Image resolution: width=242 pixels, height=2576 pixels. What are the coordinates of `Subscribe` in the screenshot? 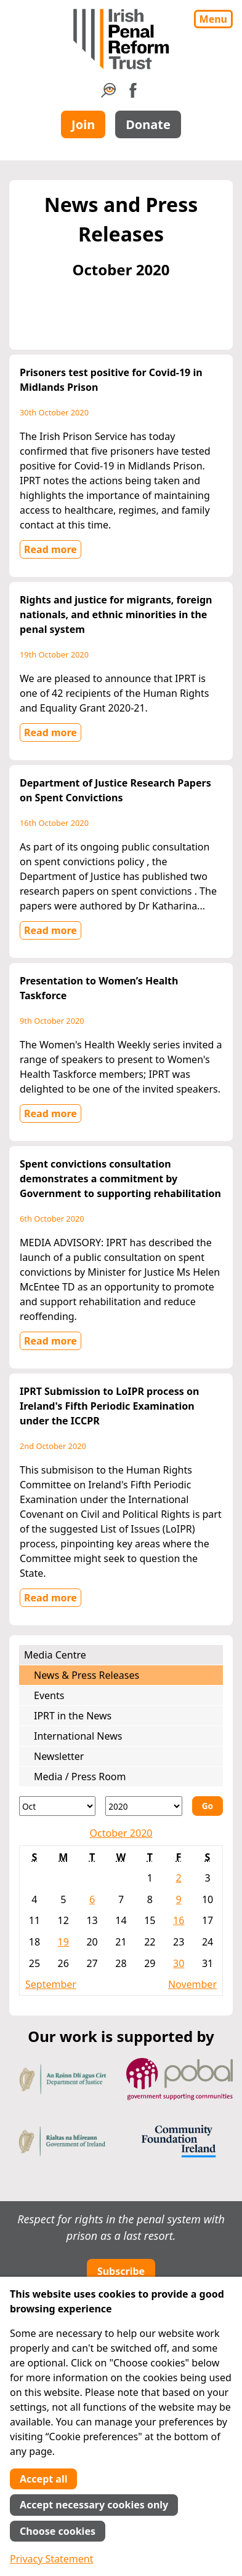 It's located at (121, 2271).